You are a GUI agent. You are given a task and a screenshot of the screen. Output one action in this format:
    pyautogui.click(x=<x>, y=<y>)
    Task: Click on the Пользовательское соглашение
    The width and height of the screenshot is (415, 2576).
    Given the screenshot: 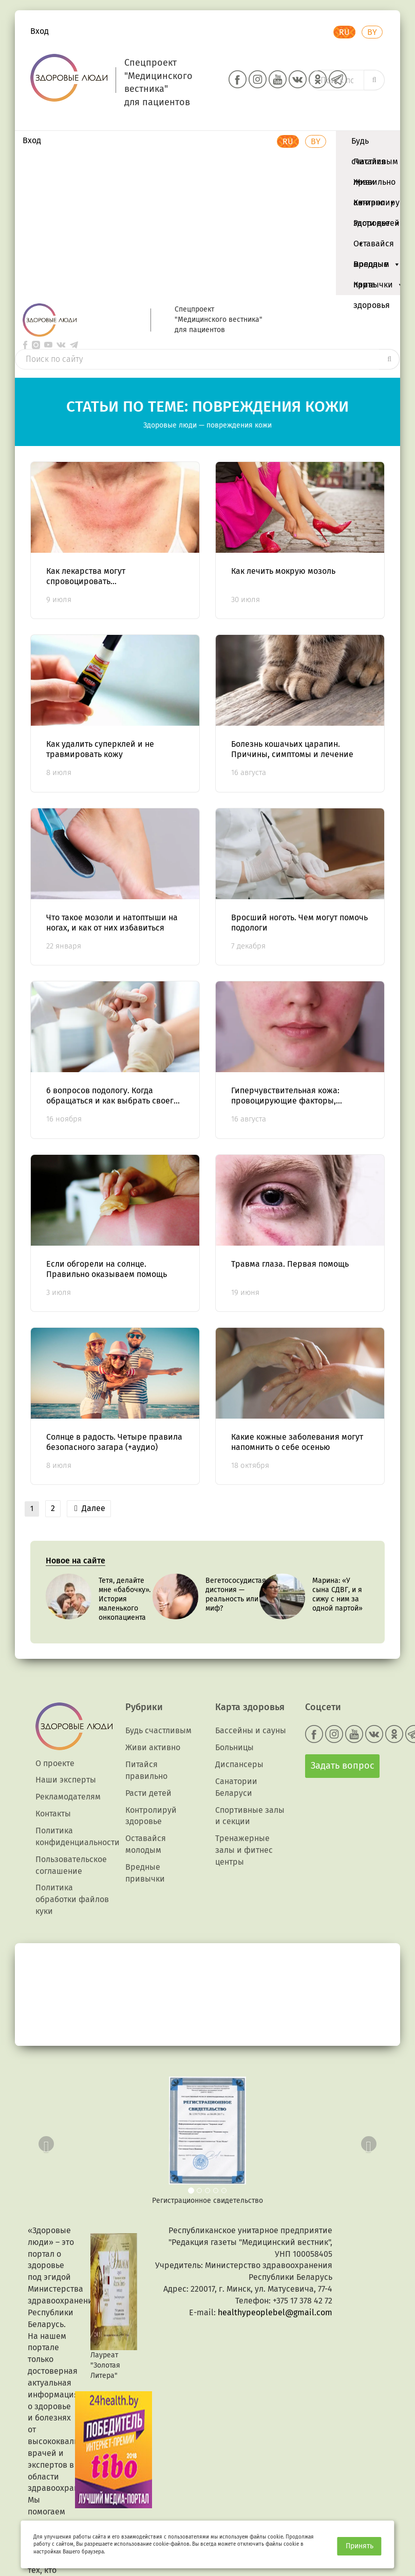 What is the action you would take?
    pyautogui.click(x=71, y=1865)
    